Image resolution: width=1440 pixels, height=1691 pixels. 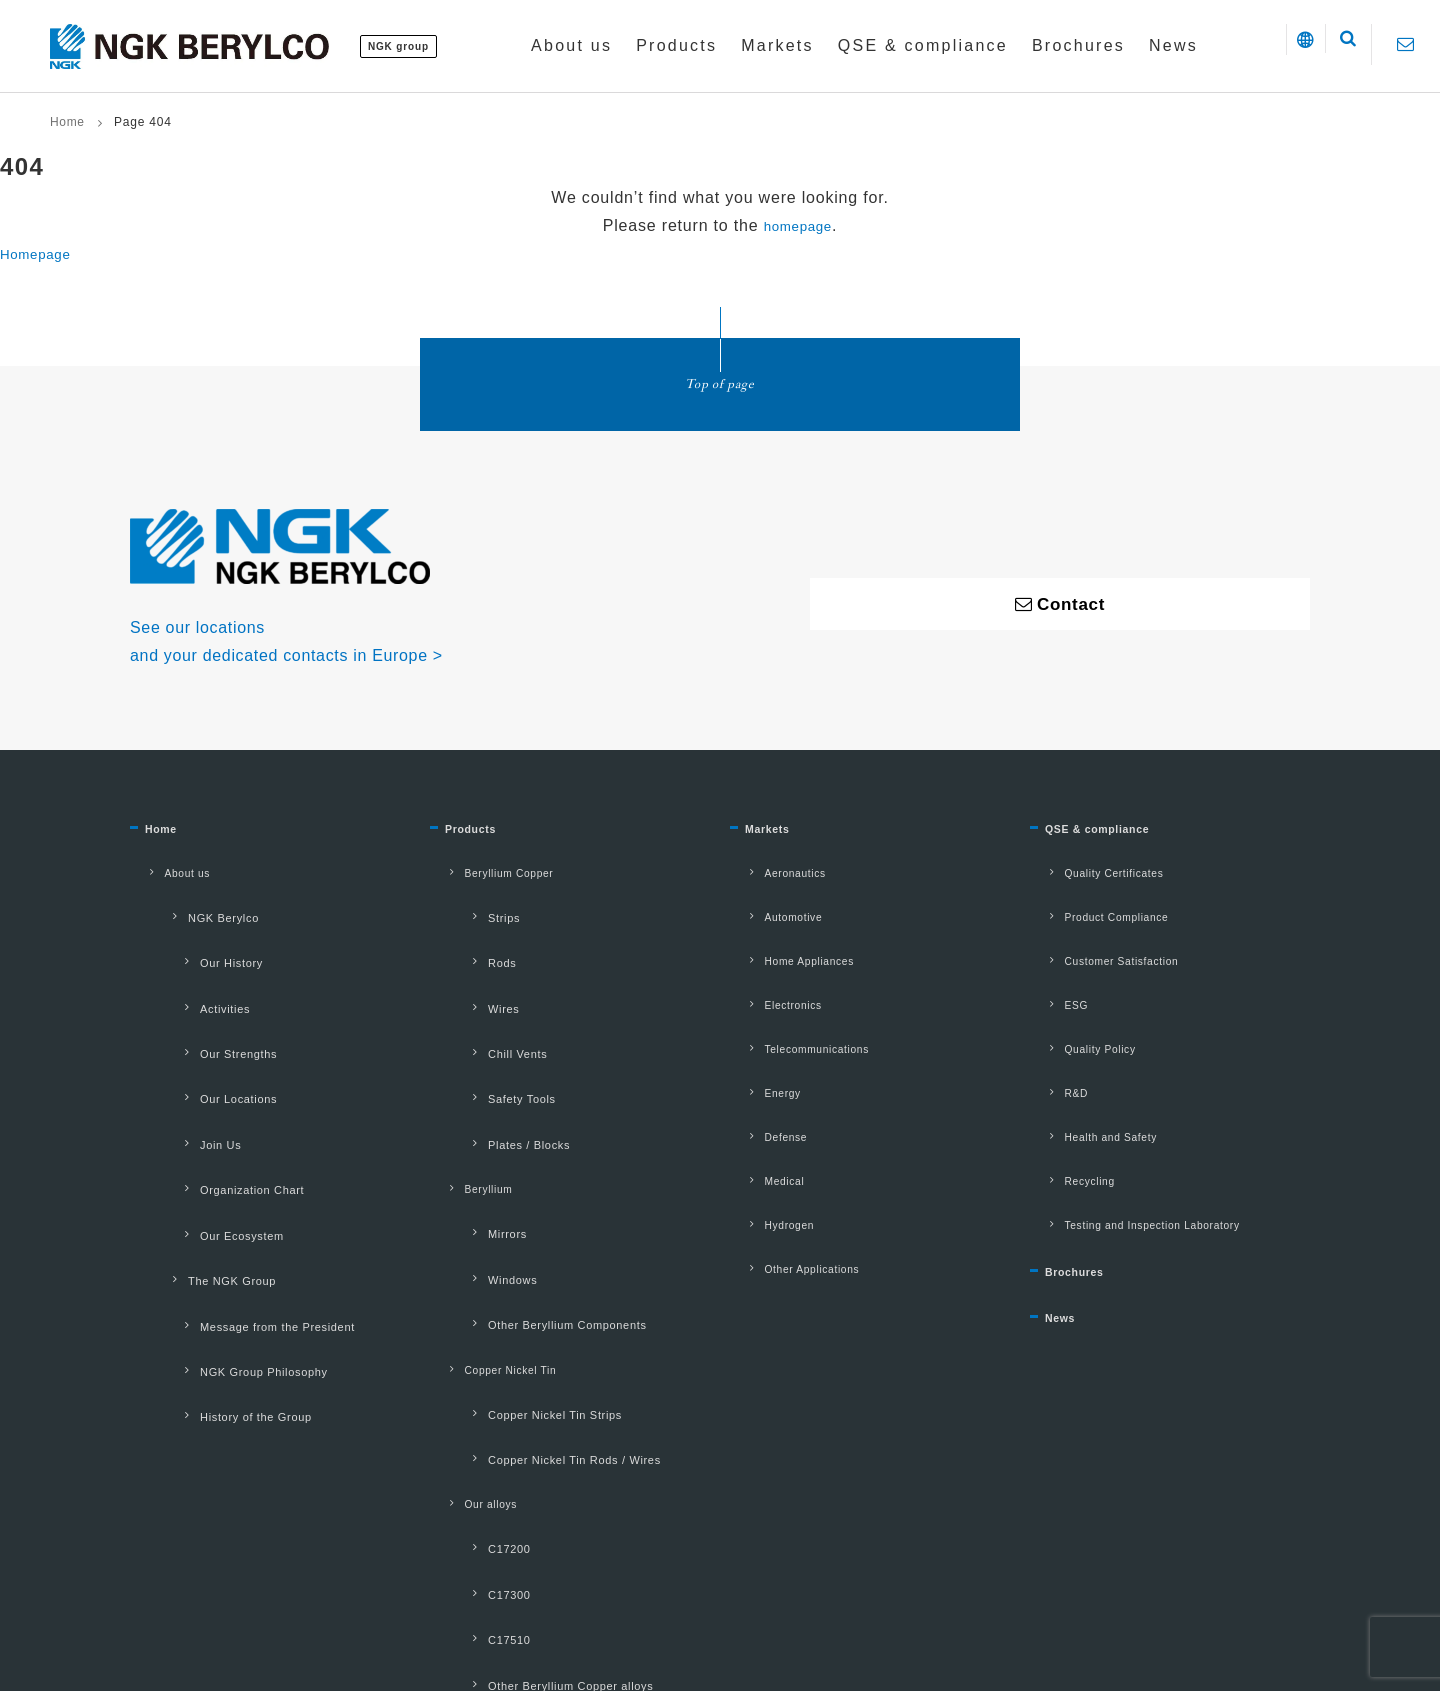 What do you see at coordinates (758, 1035) in the screenshot?
I see `Energy` at bounding box center [758, 1035].